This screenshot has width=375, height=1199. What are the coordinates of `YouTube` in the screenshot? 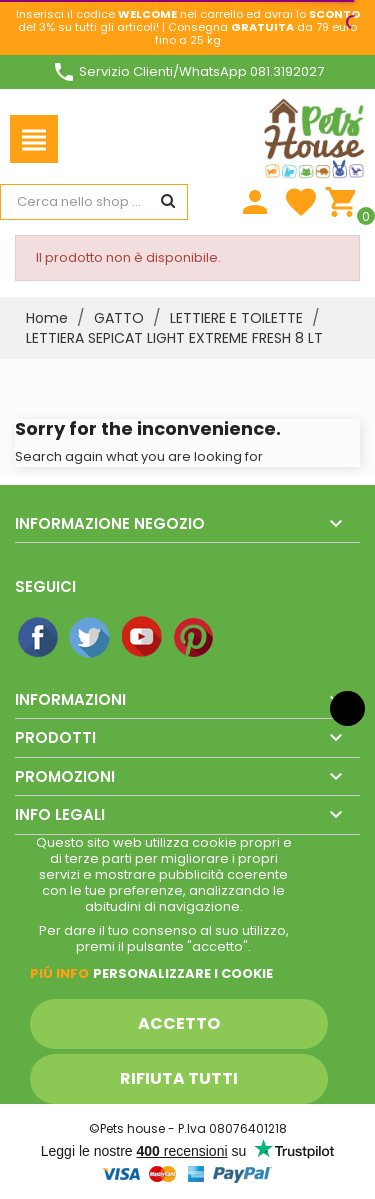 It's located at (143, 638).